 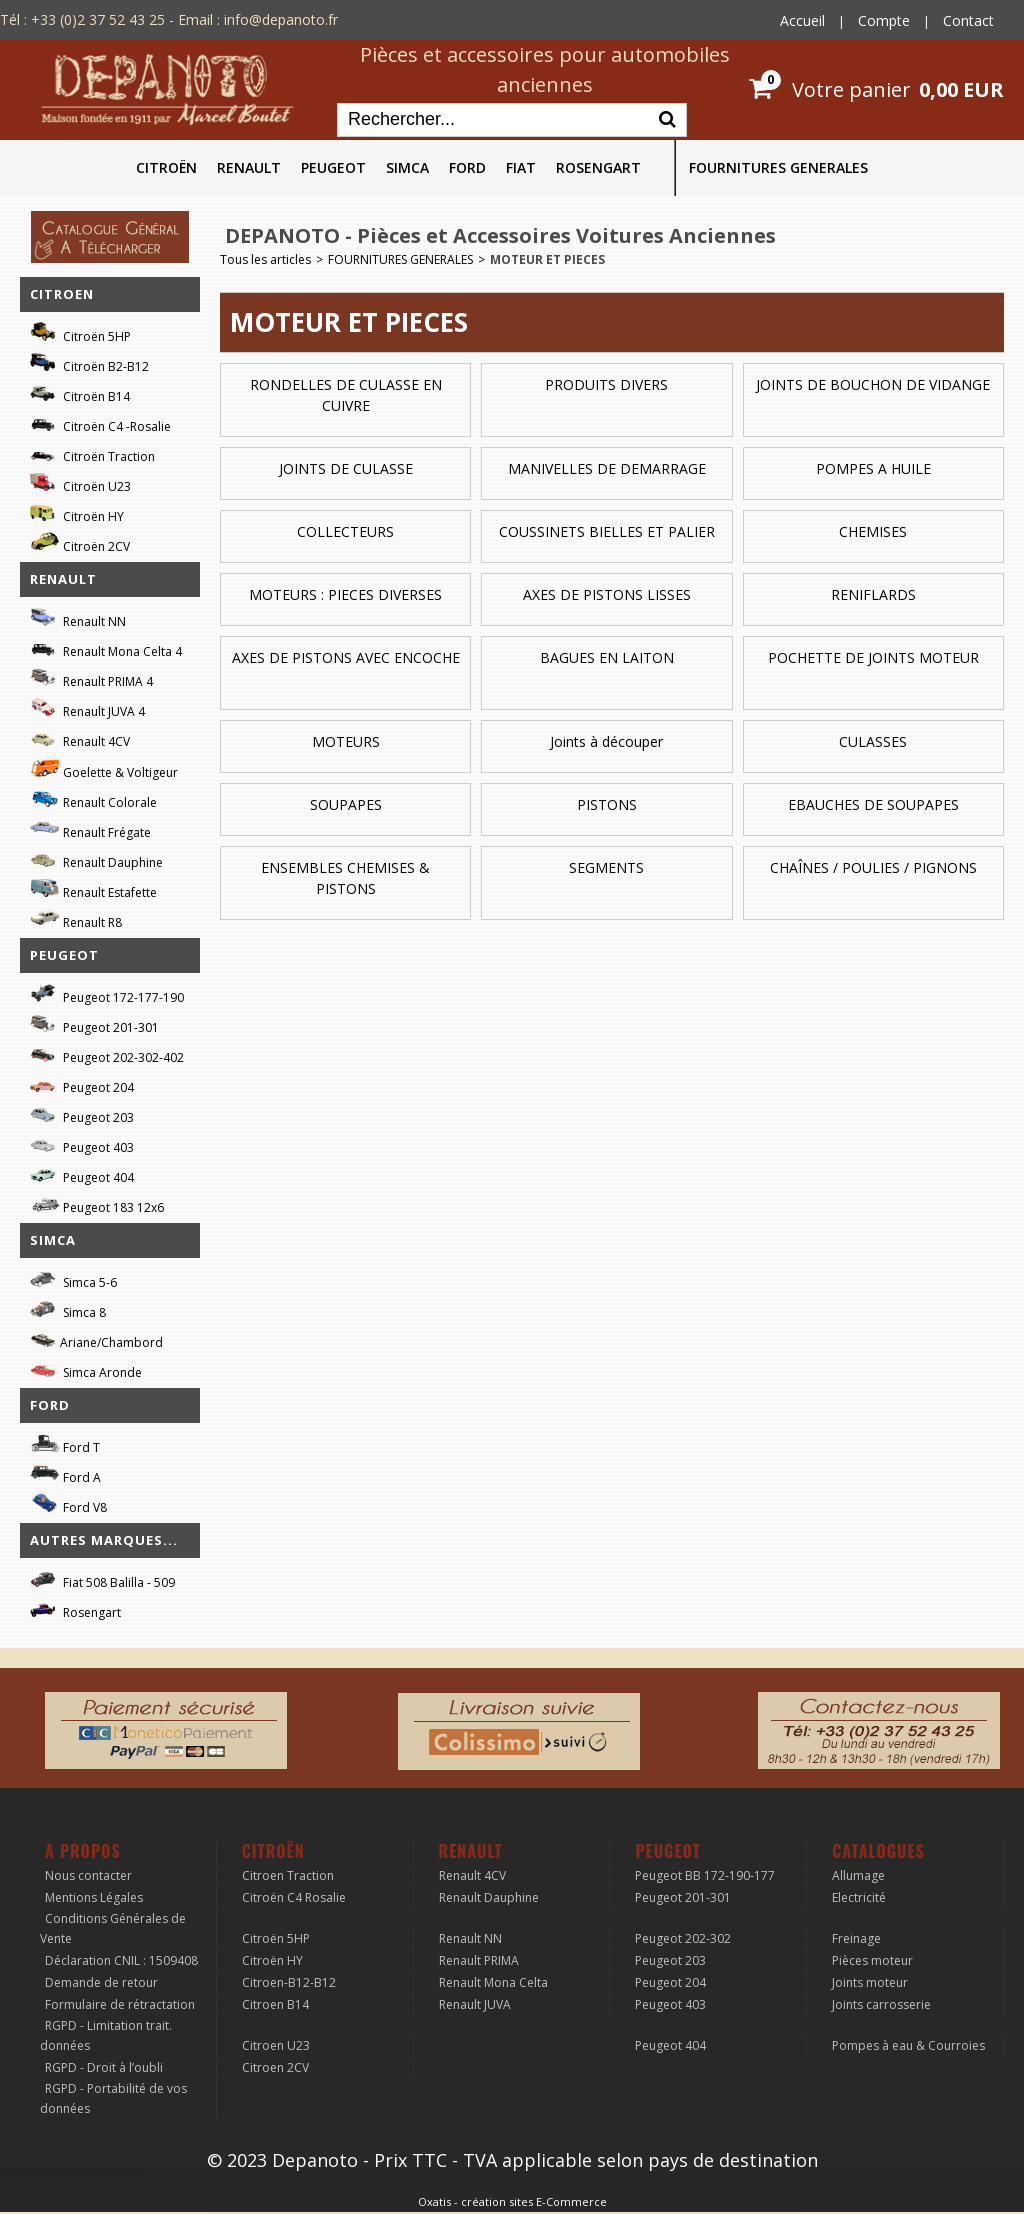 I want to click on Citroen 2CV, so click(x=275, y=2067).